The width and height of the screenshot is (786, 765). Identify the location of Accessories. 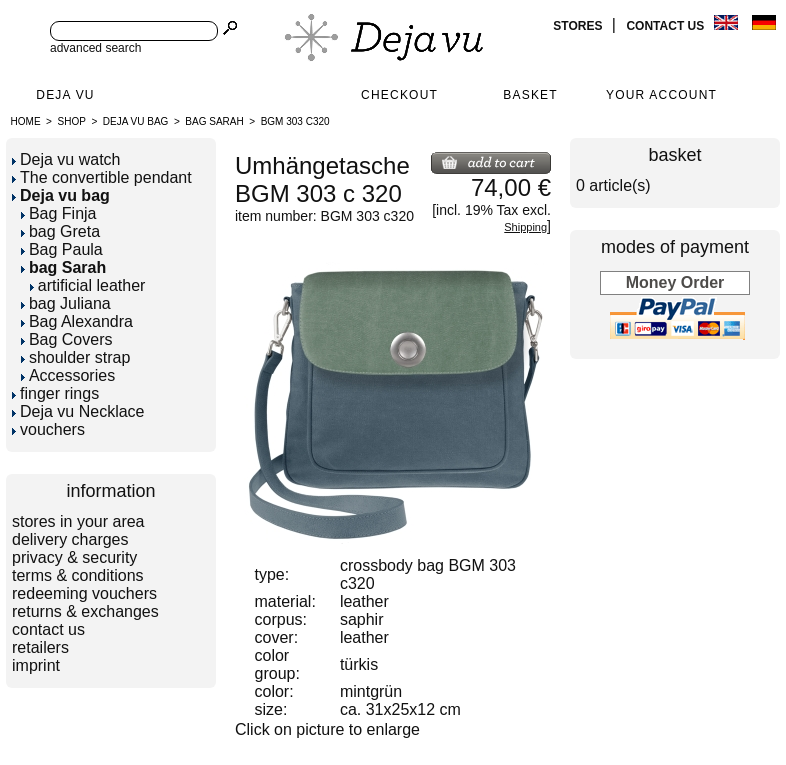
(68, 375).